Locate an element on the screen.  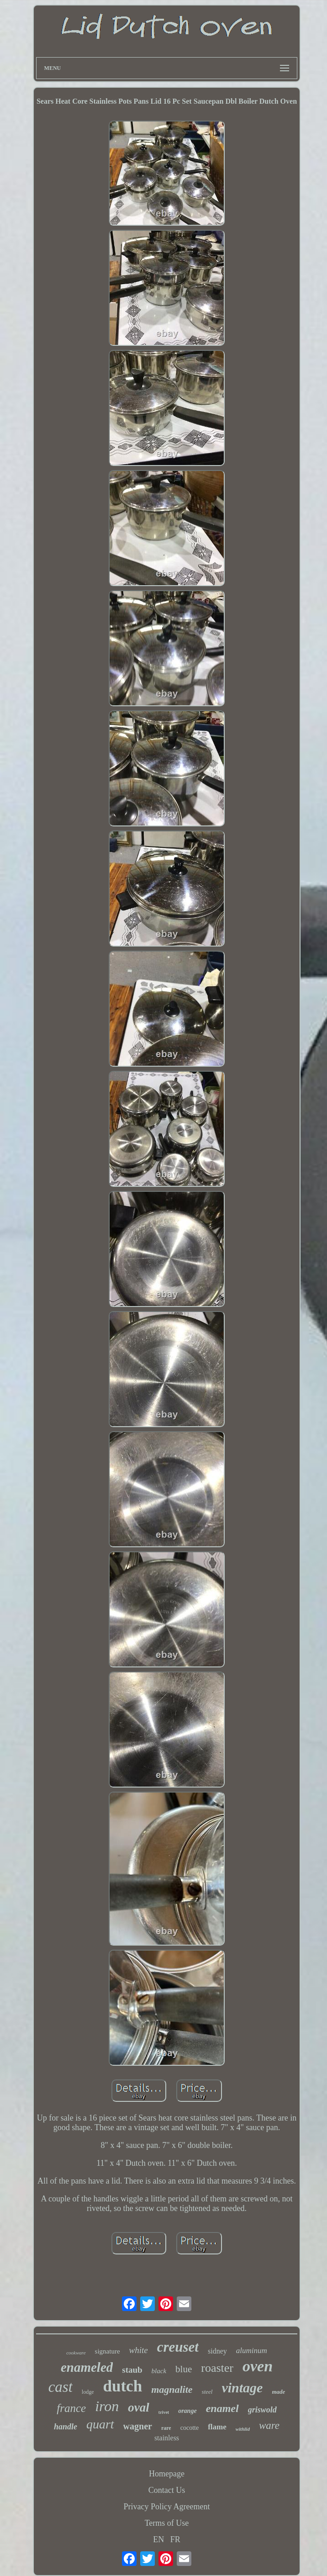
stainless is located at coordinates (166, 2438).